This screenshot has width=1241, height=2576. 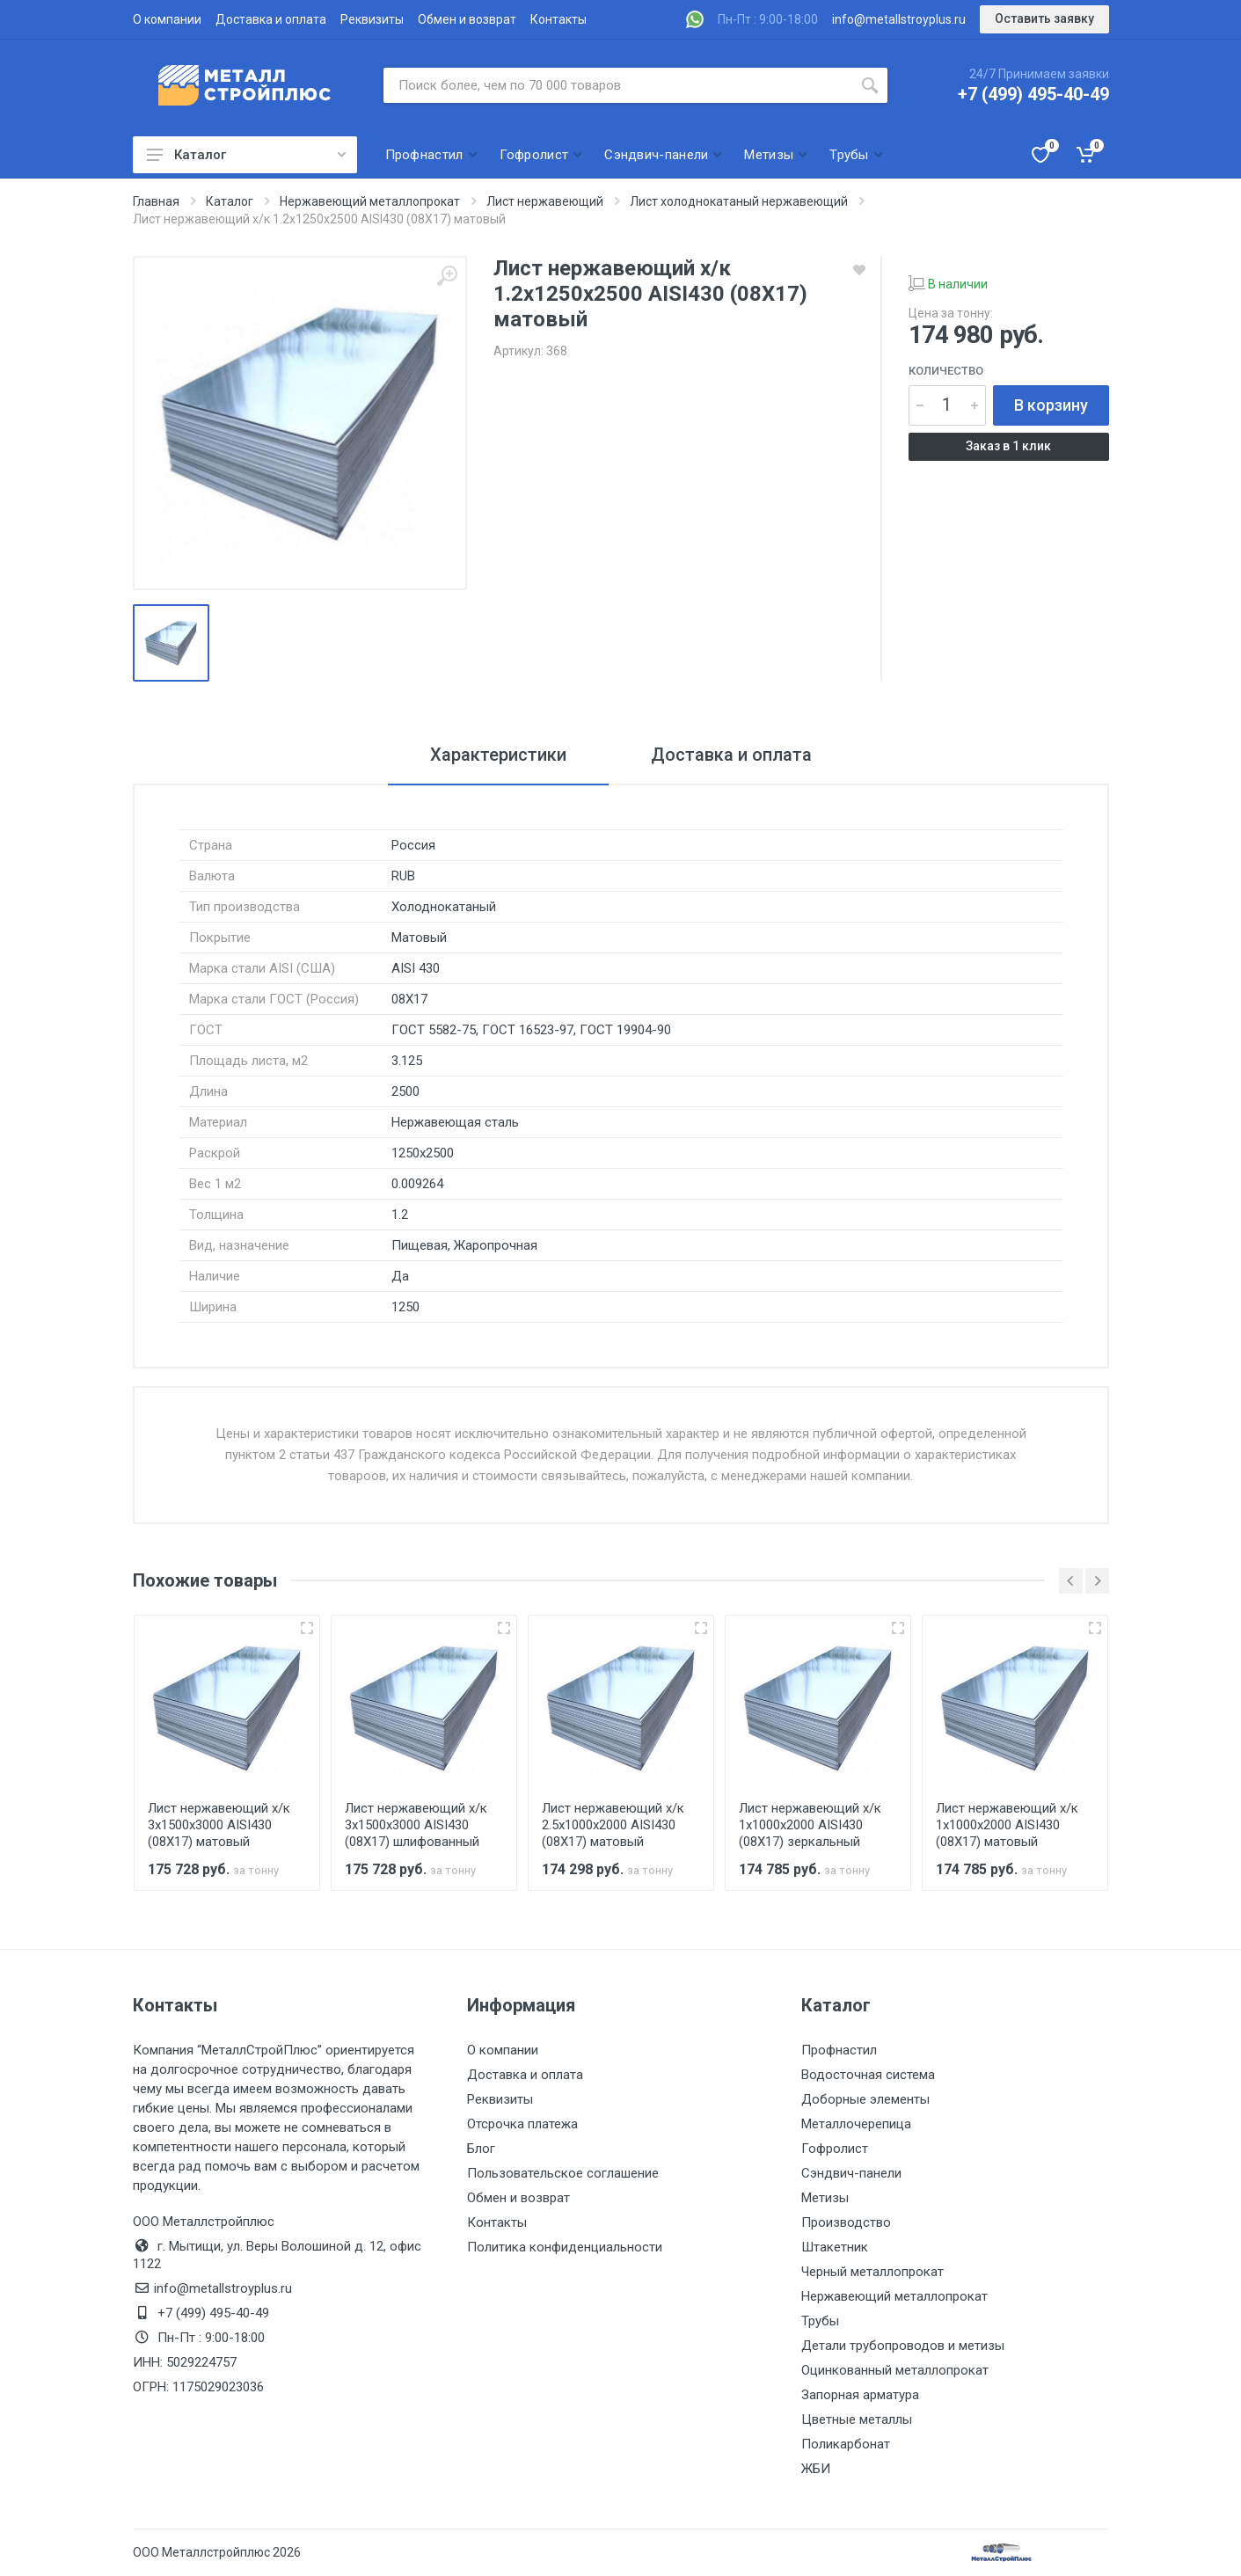 What do you see at coordinates (815, 2469) in the screenshot?
I see `ЖБИ` at bounding box center [815, 2469].